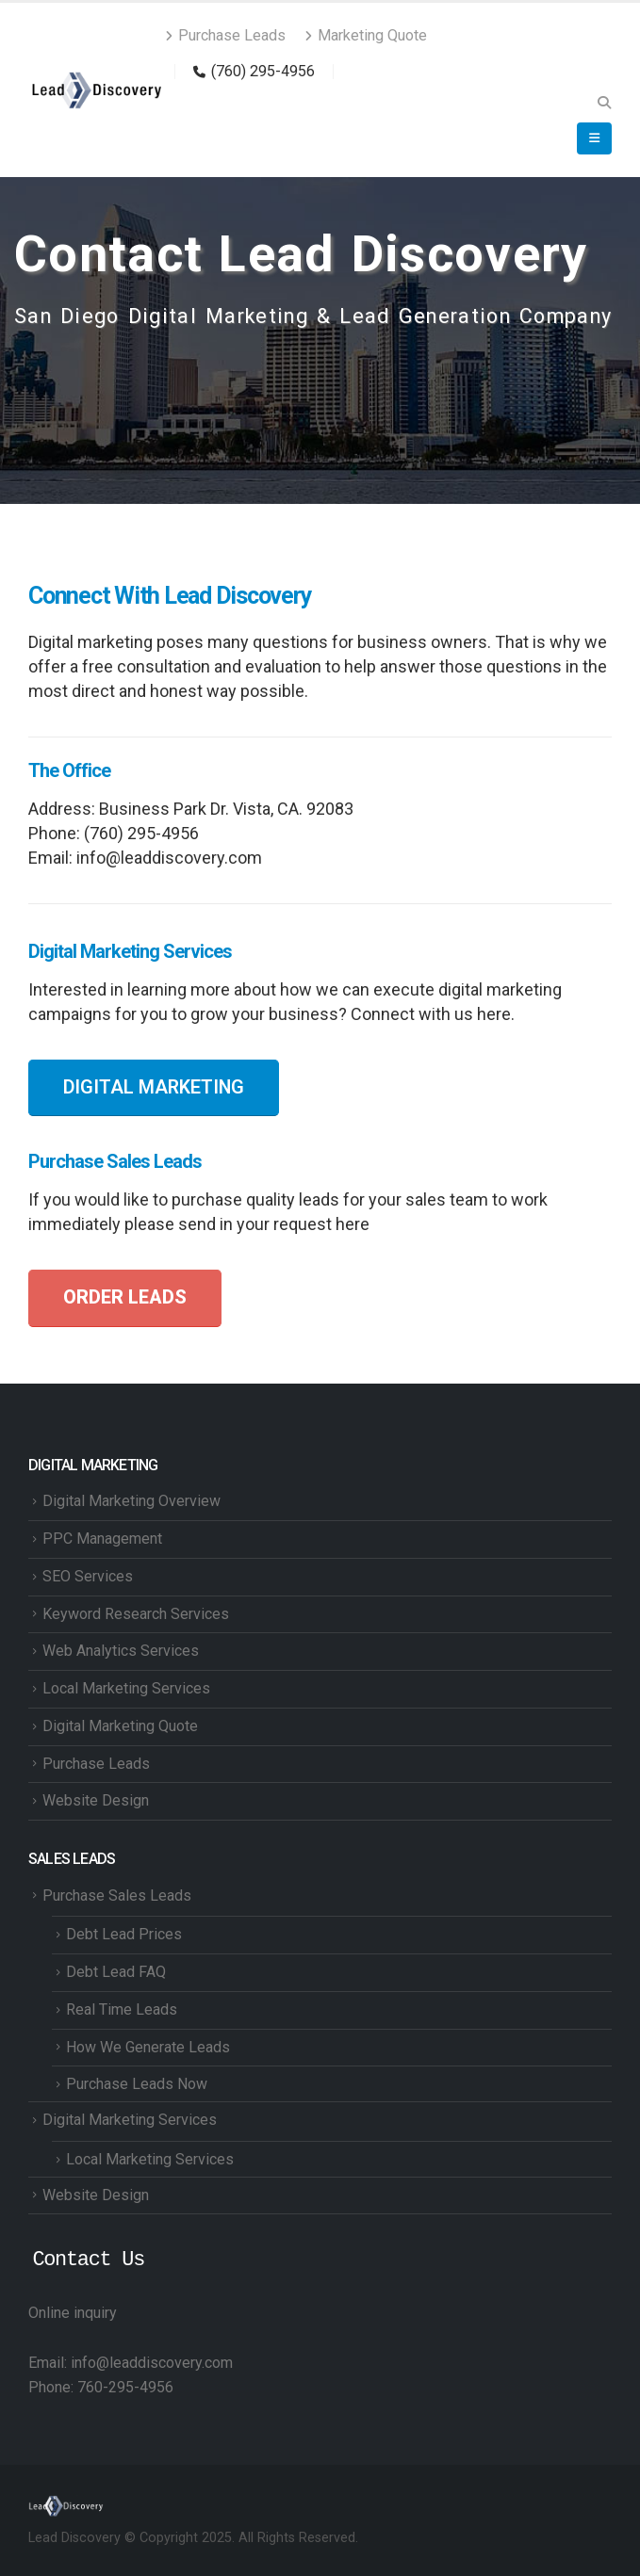  Describe the element at coordinates (136, 2084) in the screenshot. I see `Purchase Leads Now` at that location.